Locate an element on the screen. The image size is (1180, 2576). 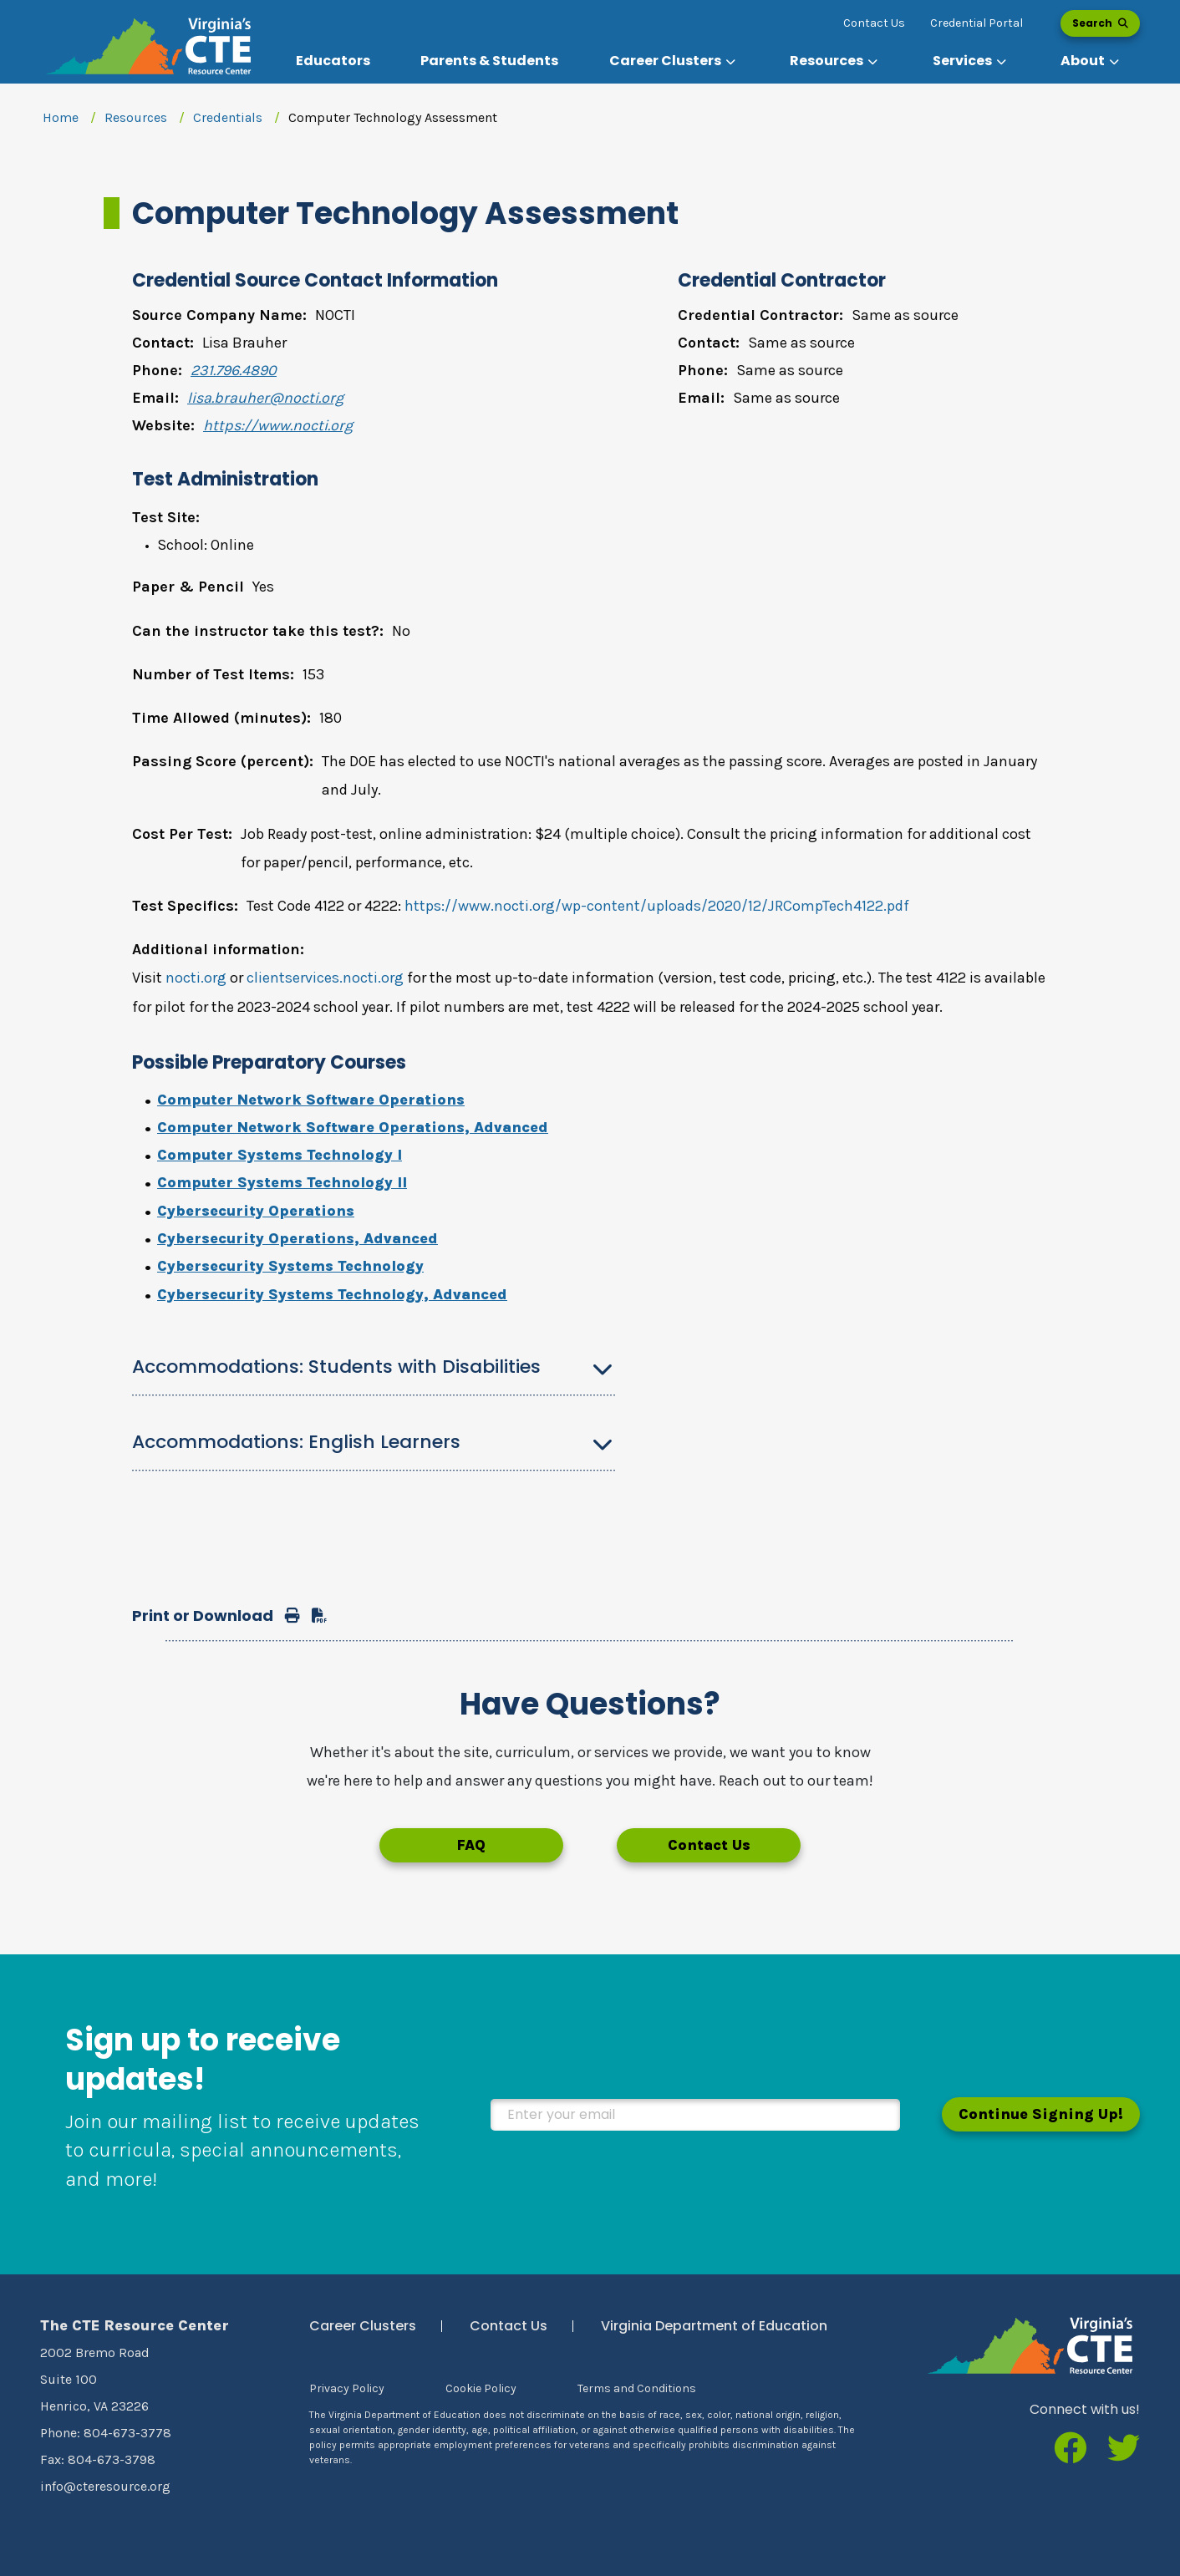
Cybersecurity Operations is located at coordinates (255, 1211).